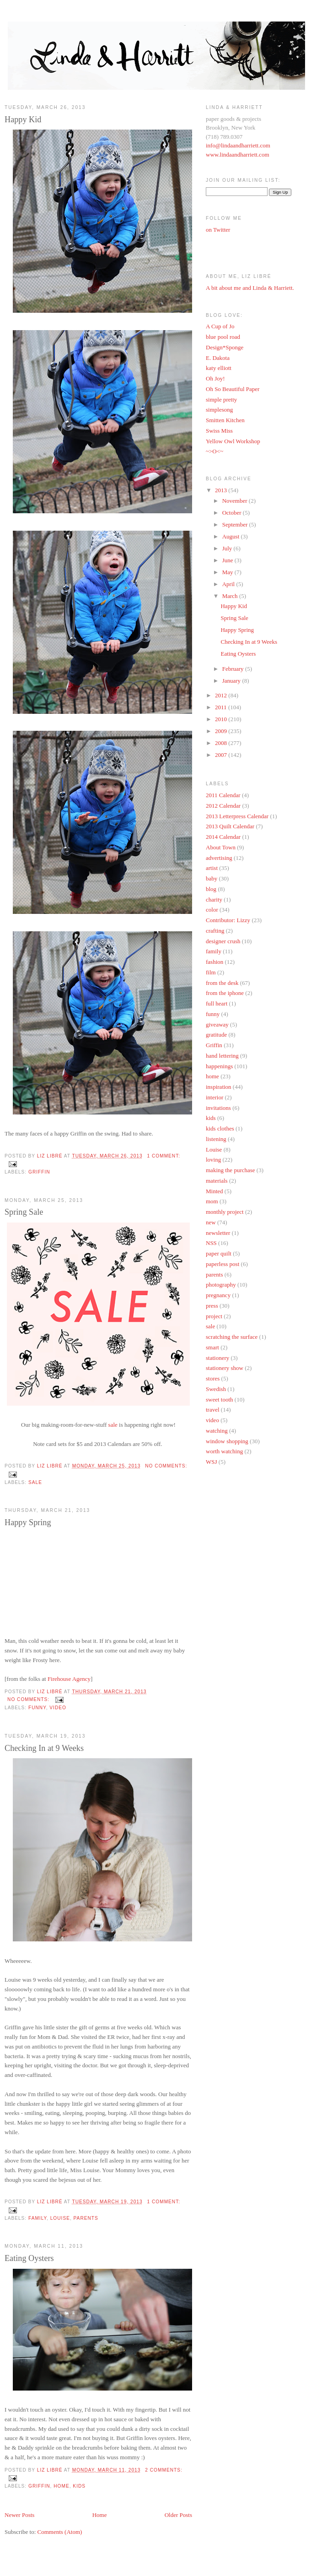  What do you see at coordinates (221, 719) in the screenshot?
I see `2010` at bounding box center [221, 719].